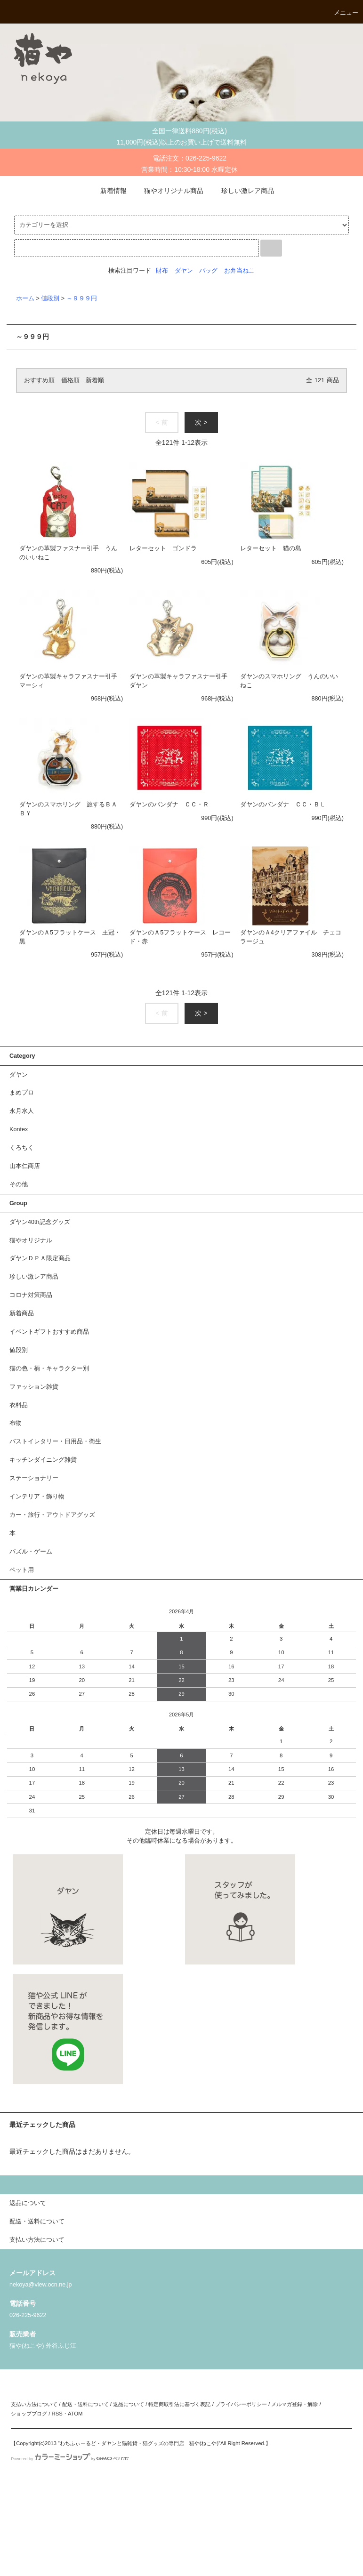 Image resolution: width=363 pixels, height=2576 pixels. What do you see at coordinates (70, 380) in the screenshot?
I see `価格順` at bounding box center [70, 380].